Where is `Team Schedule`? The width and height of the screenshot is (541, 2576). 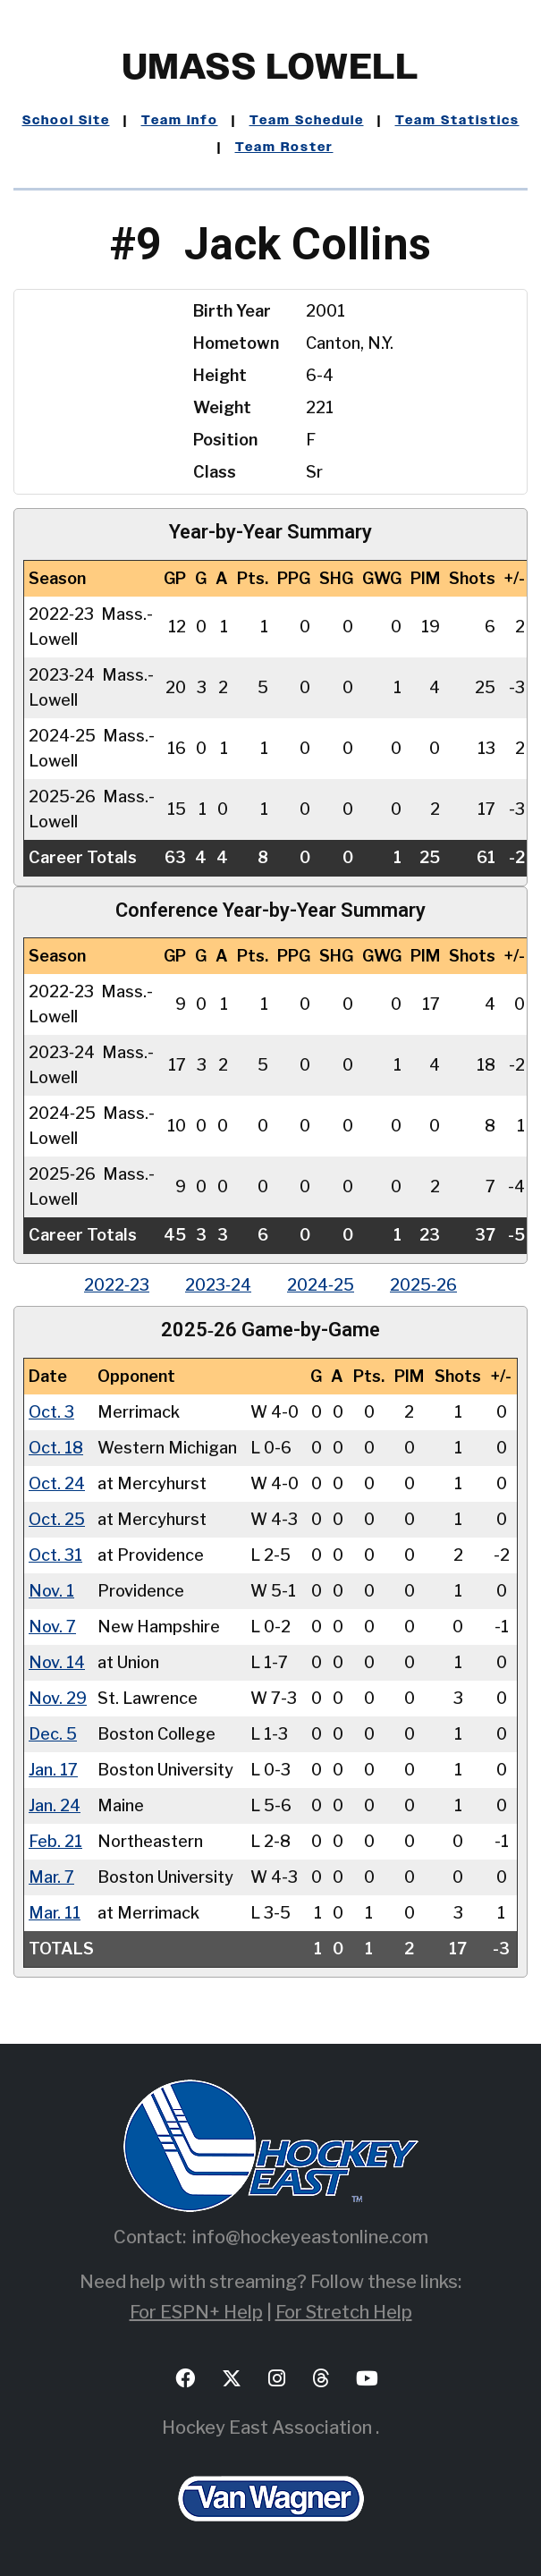
Team Schedule is located at coordinates (306, 121).